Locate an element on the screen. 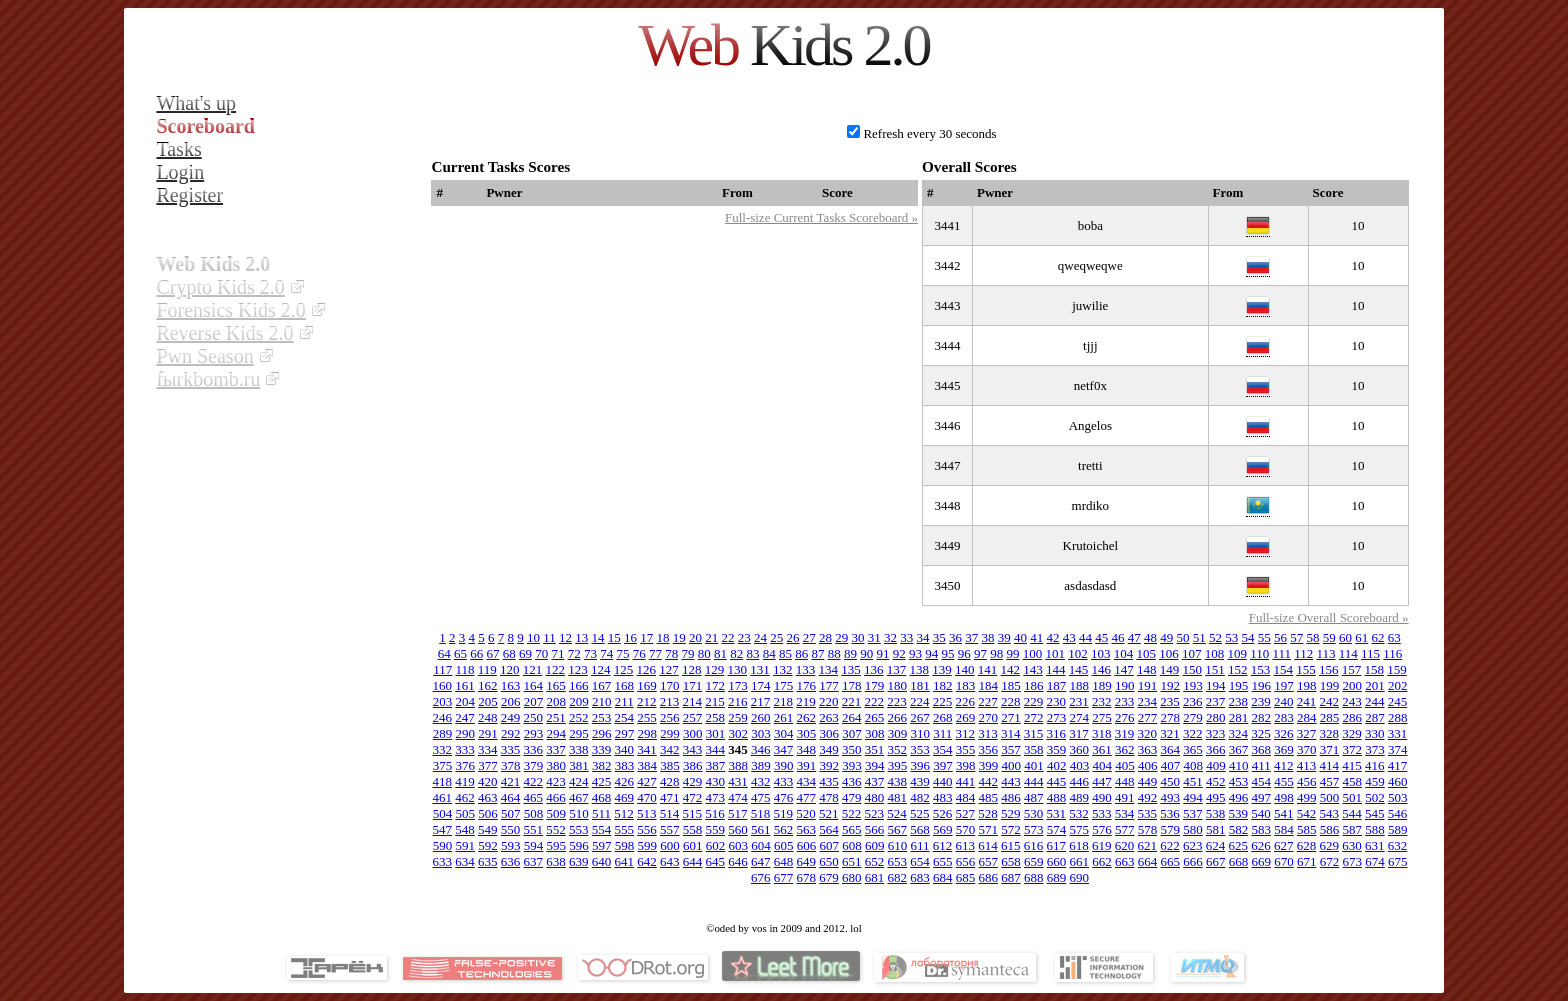 The image size is (1568, 1001). 481 is located at coordinates (898, 797).